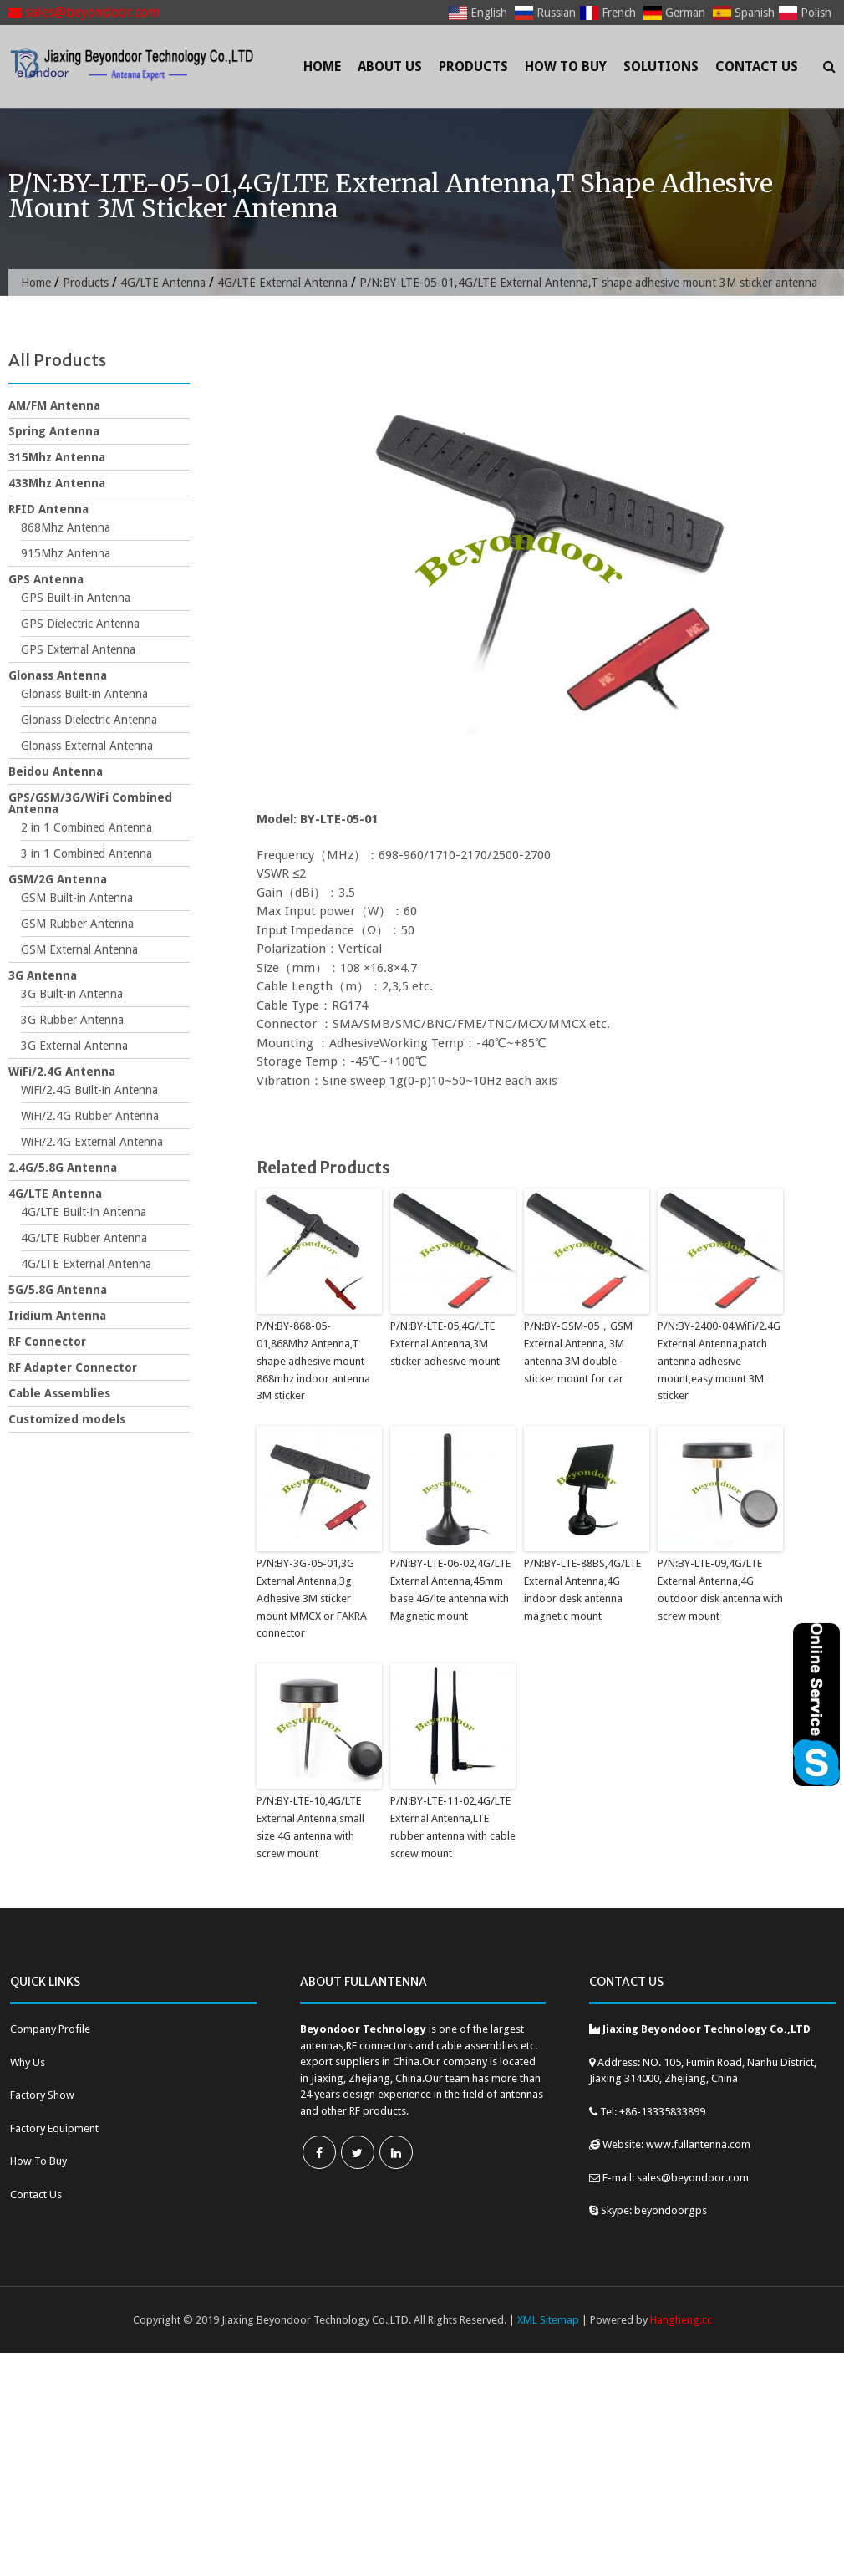  Describe the element at coordinates (84, 12) in the screenshot. I see `sales@beyondoor.com` at that location.